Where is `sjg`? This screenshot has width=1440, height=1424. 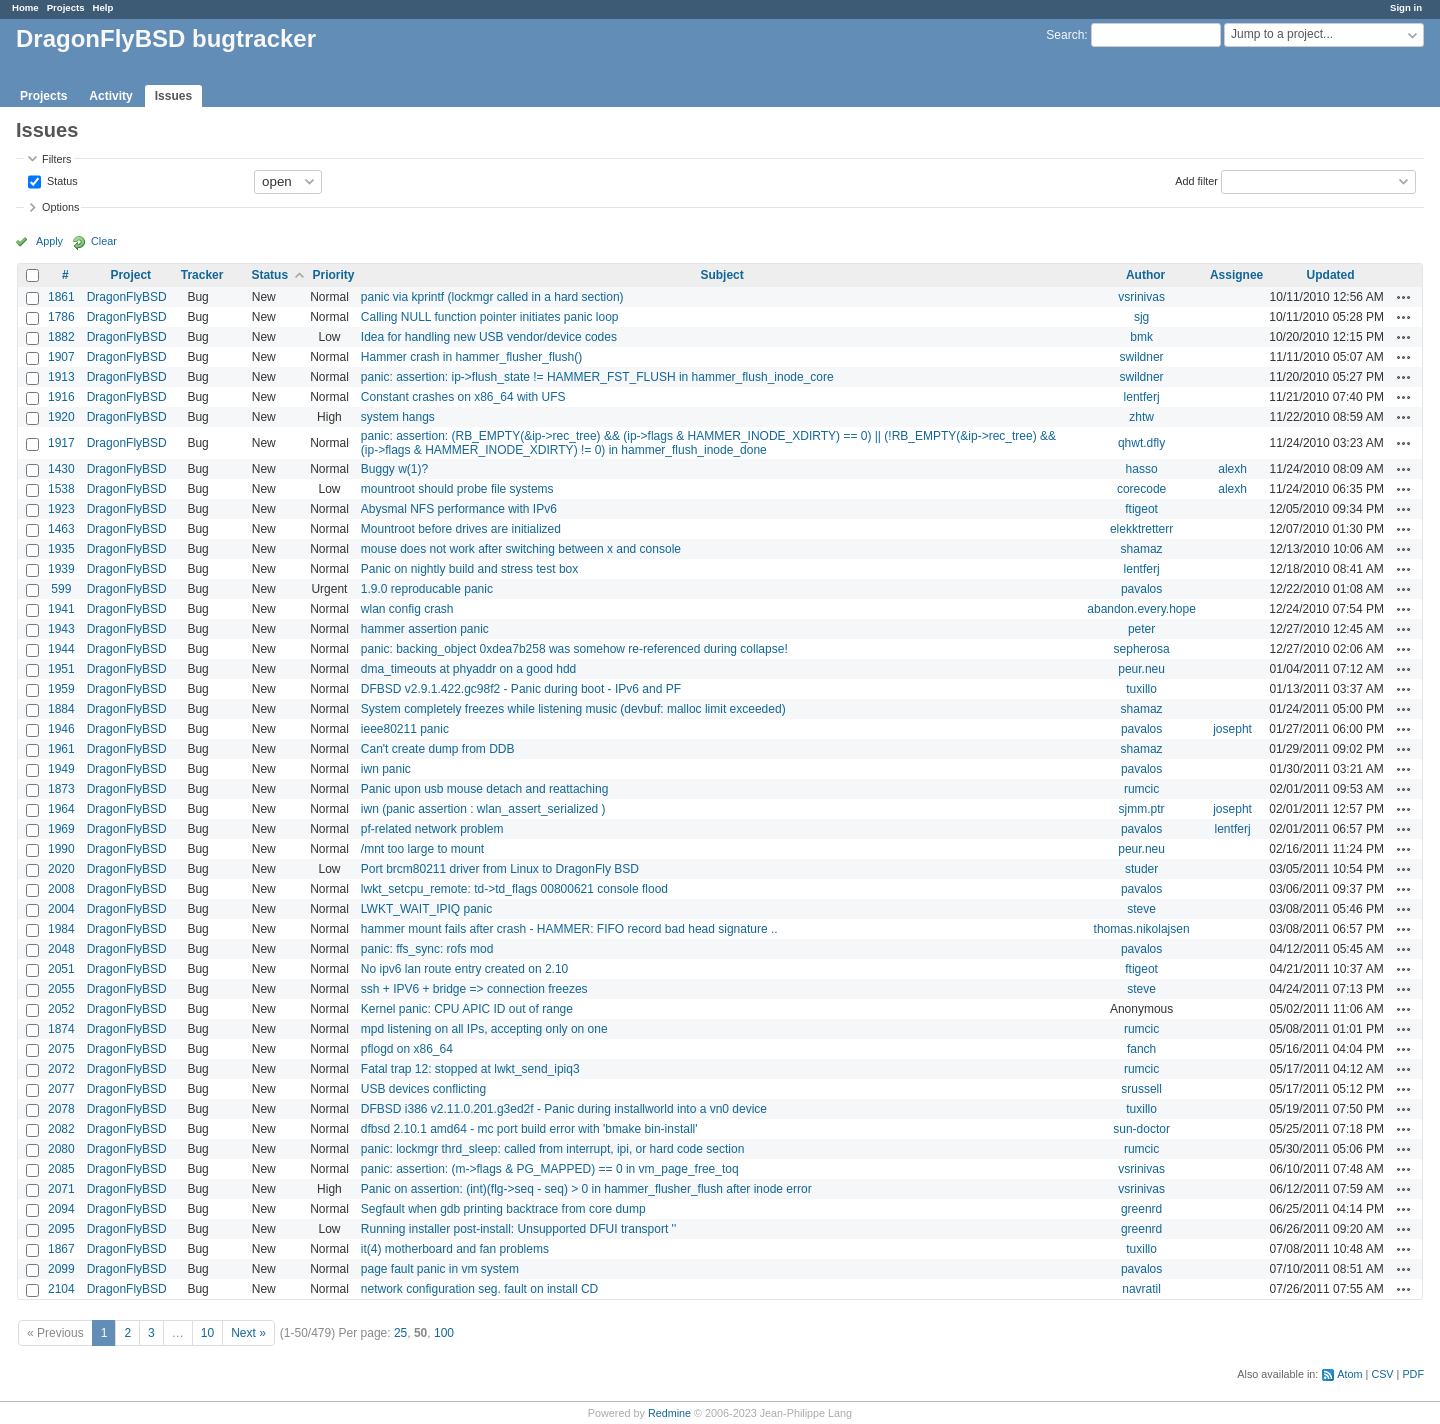
sjg is located at coordinates (1141, 317).